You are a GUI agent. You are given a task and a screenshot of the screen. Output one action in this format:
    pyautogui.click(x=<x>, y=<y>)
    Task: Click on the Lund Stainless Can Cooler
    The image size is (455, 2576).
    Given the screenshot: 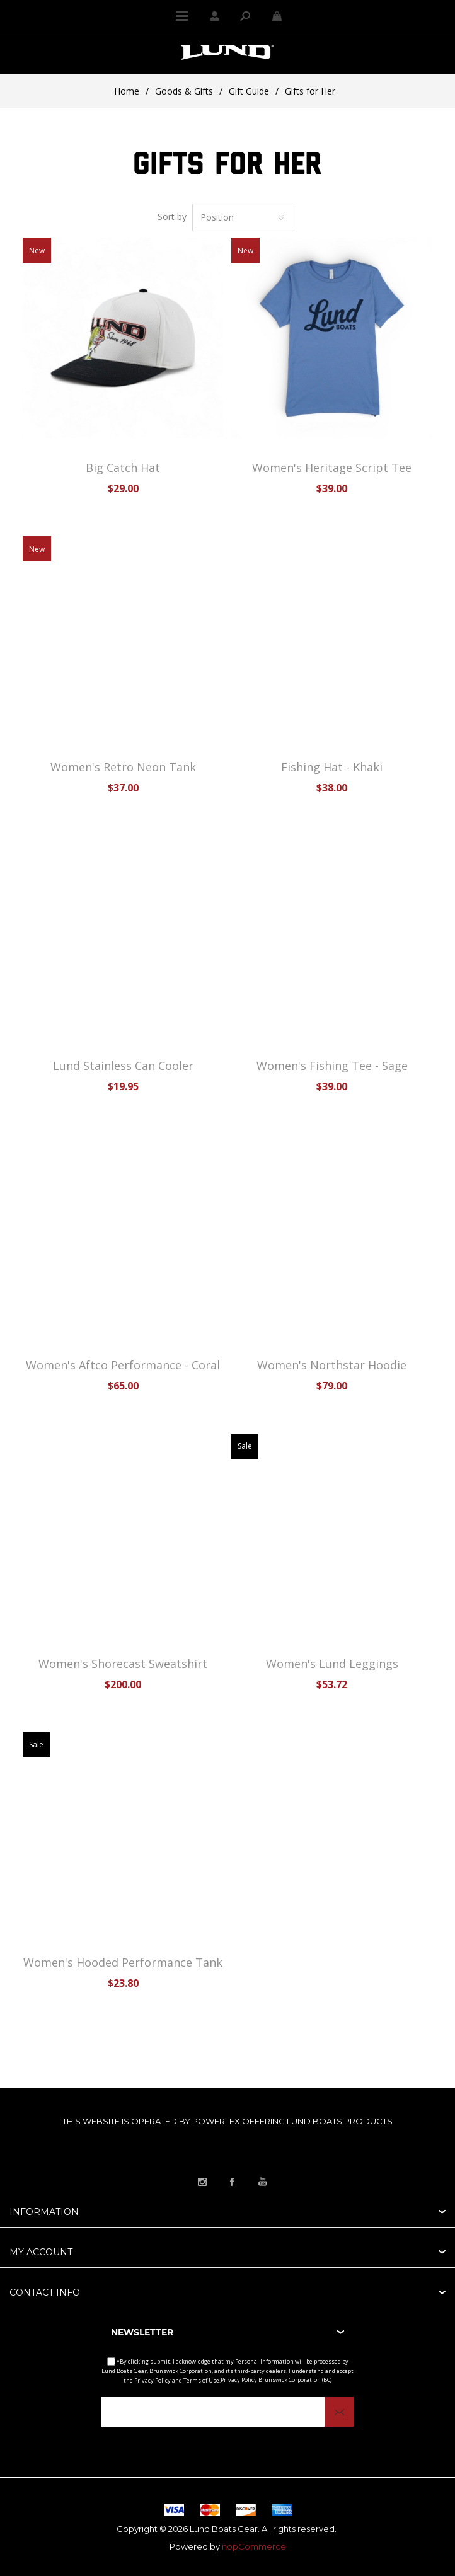 What is the action you would take?
    pyautogui.click(x=123, y=1065)
    